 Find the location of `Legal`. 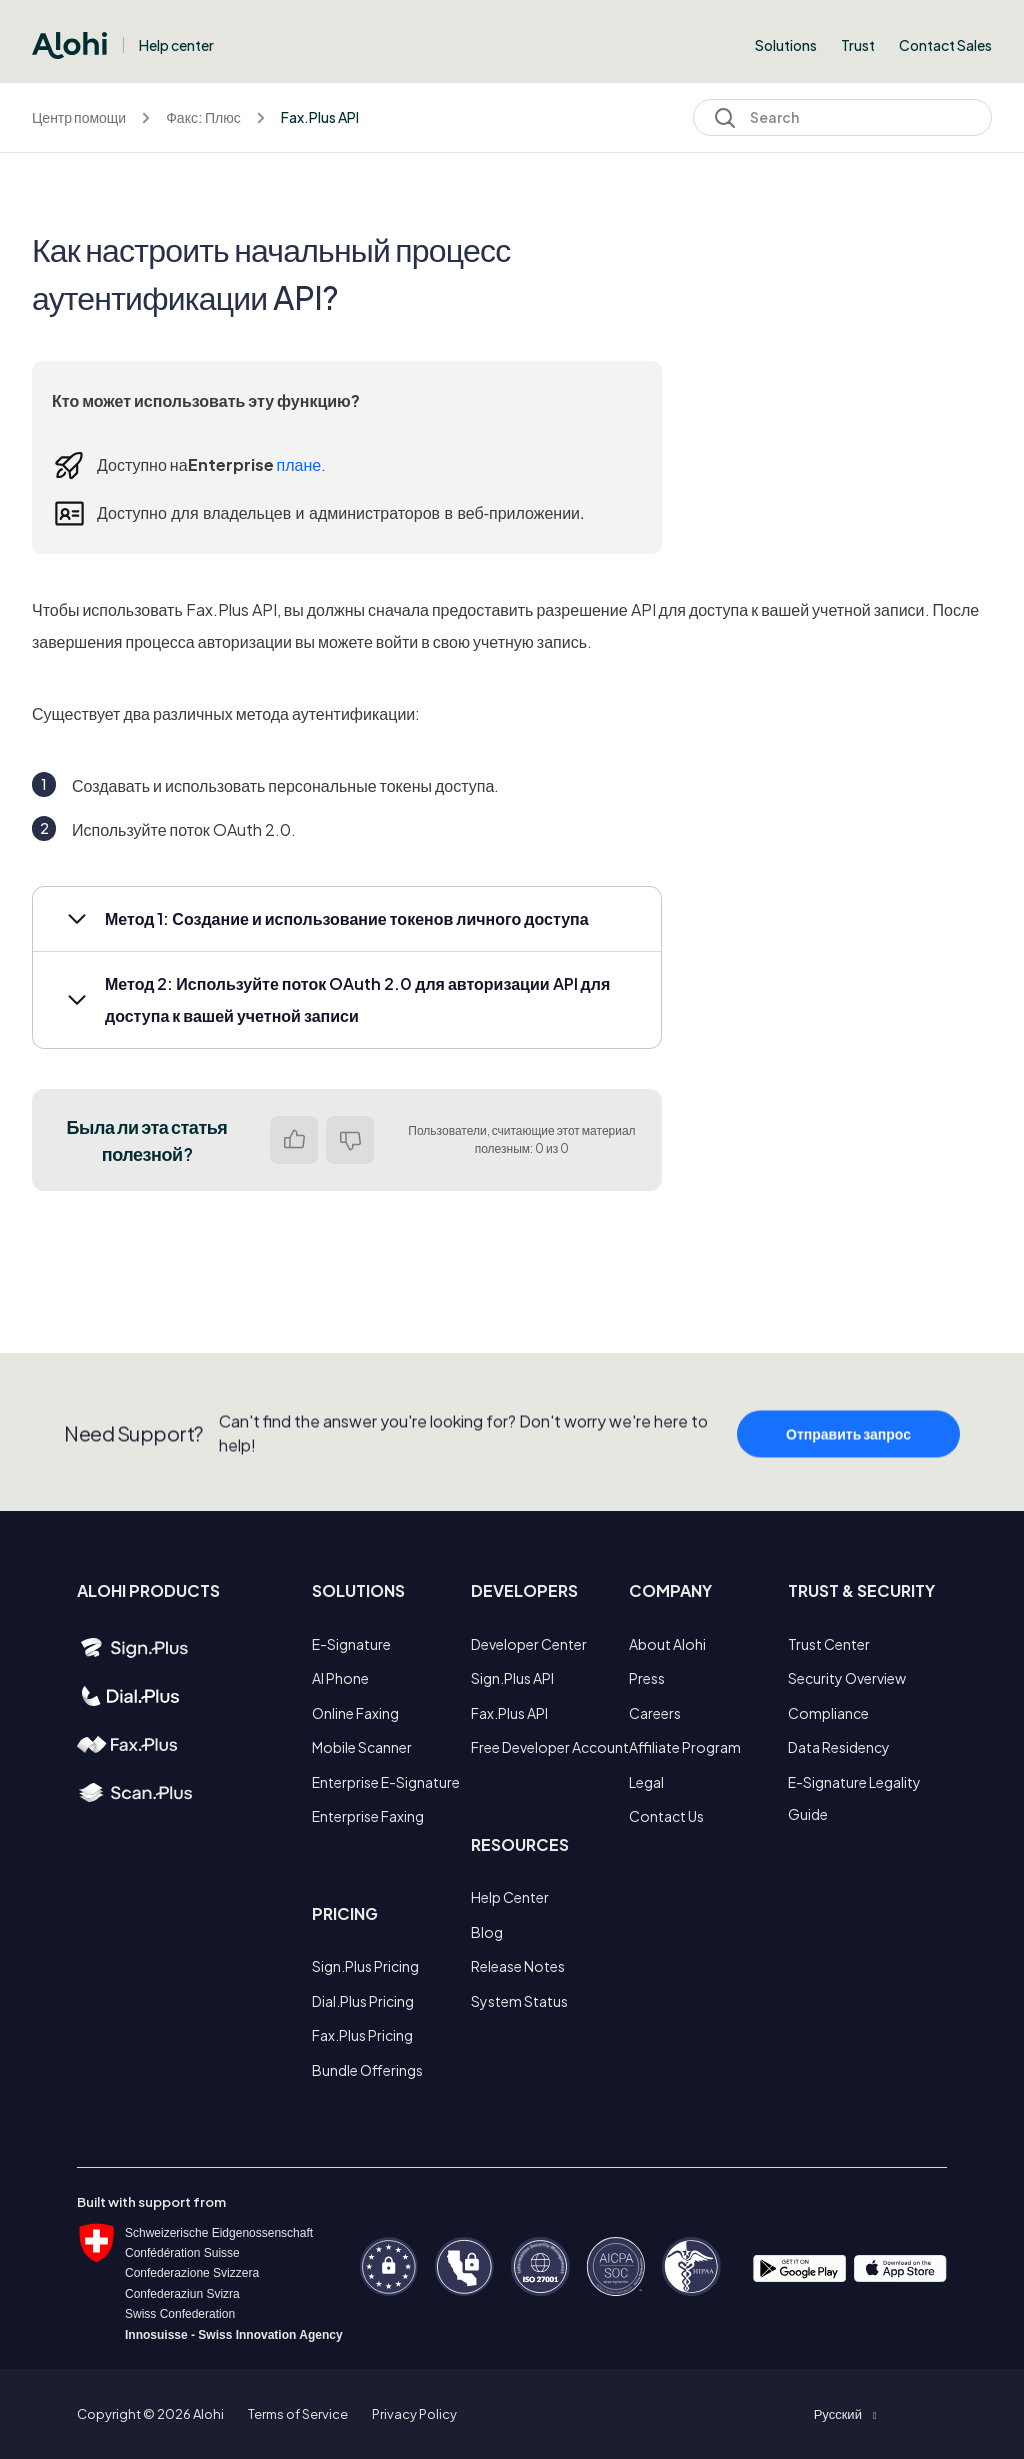

Legal is located at coordinates (646, 1782).